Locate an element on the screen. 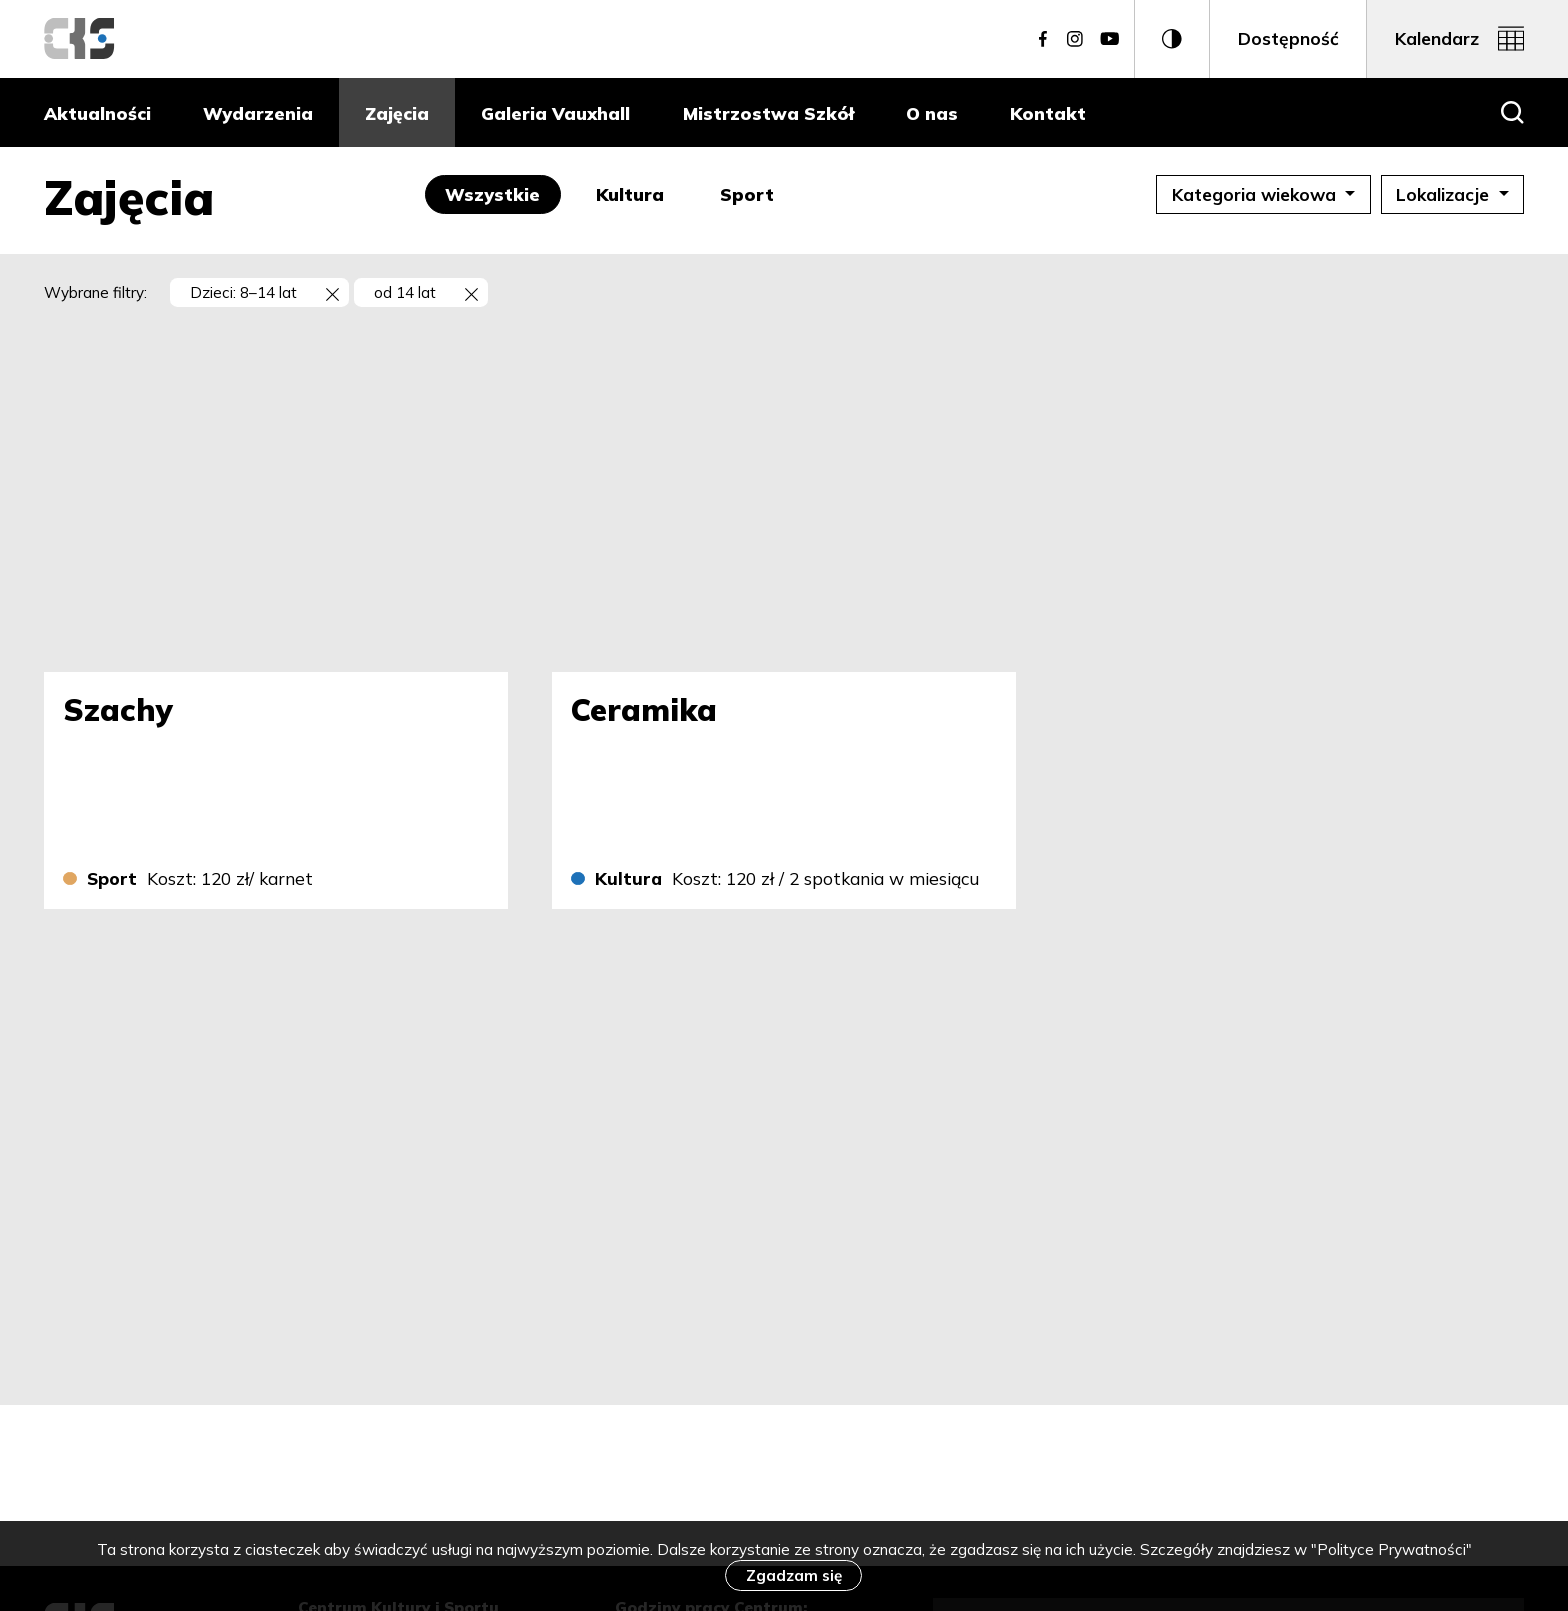 The width and height of the screenshot is (1568, 1611). Zajęcia is located at coordinates (397, 113).